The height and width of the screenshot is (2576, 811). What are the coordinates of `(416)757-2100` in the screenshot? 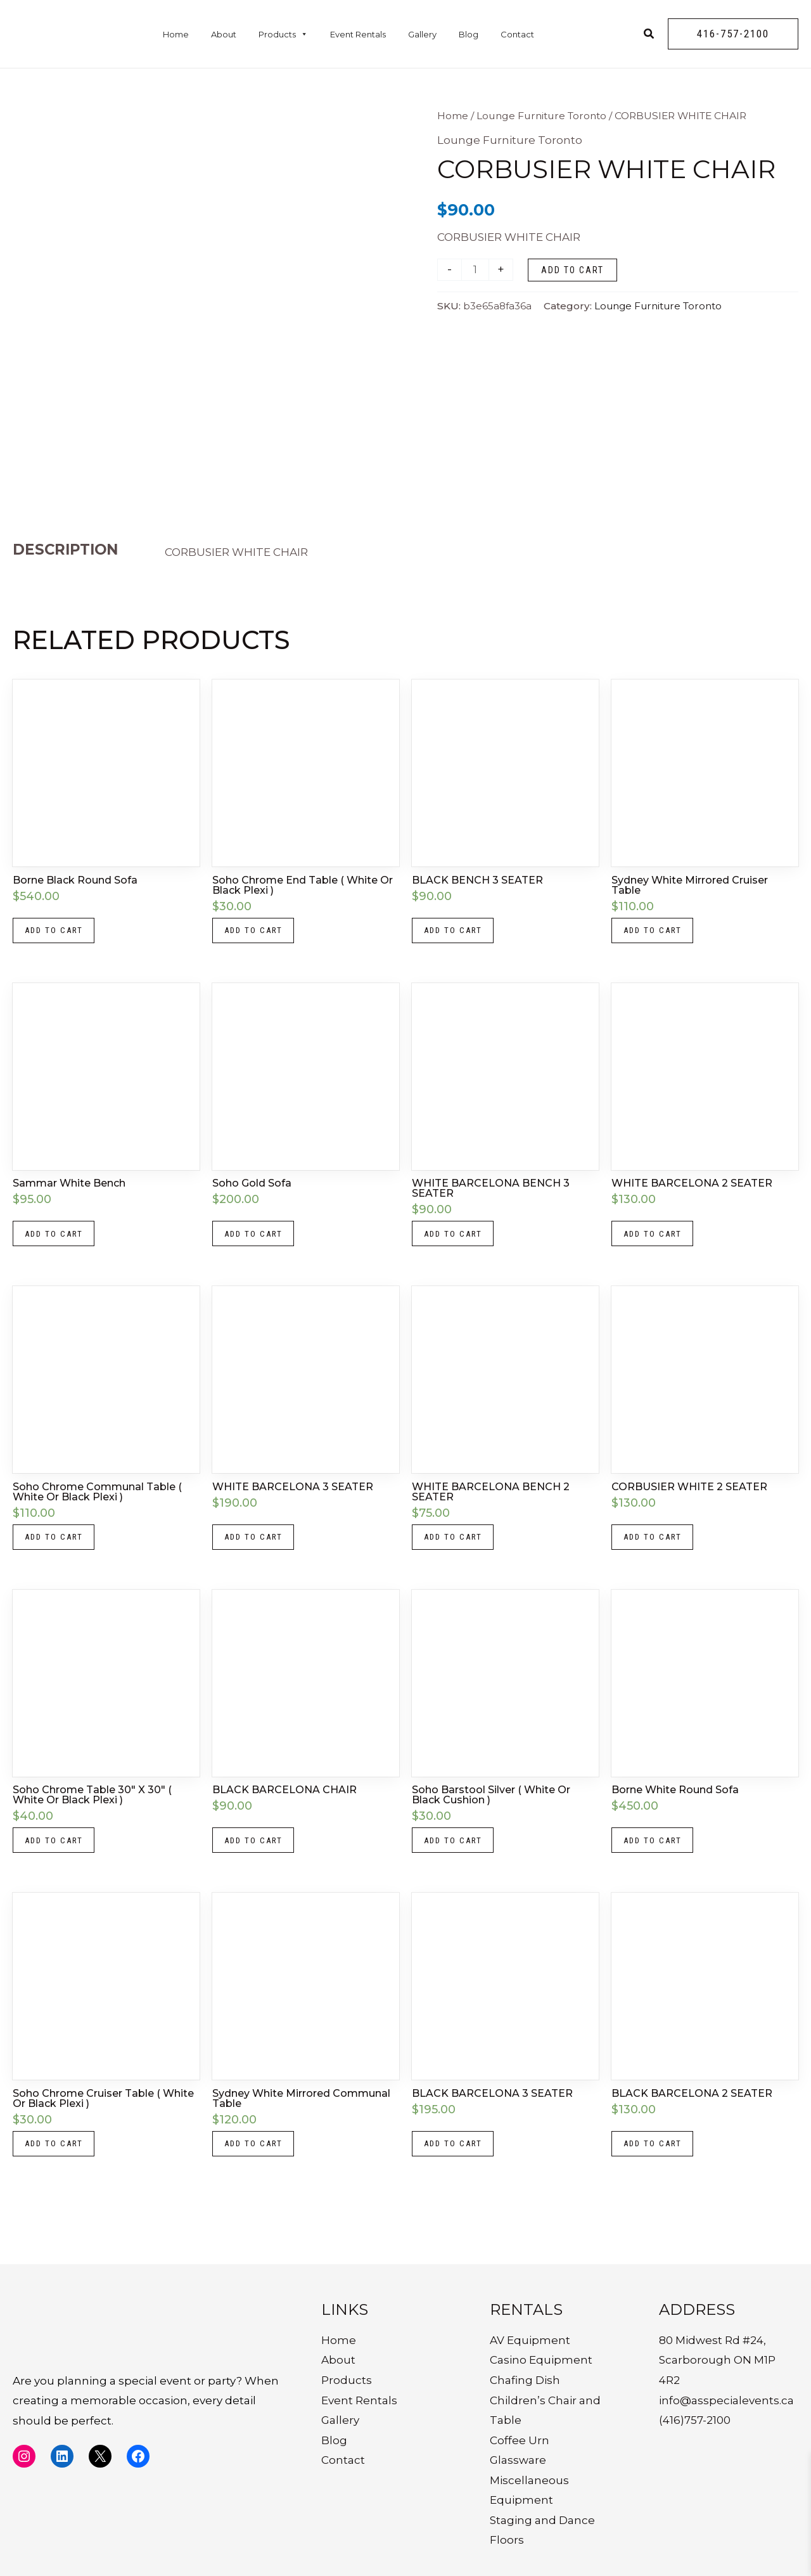 It's located at (695, 2420).